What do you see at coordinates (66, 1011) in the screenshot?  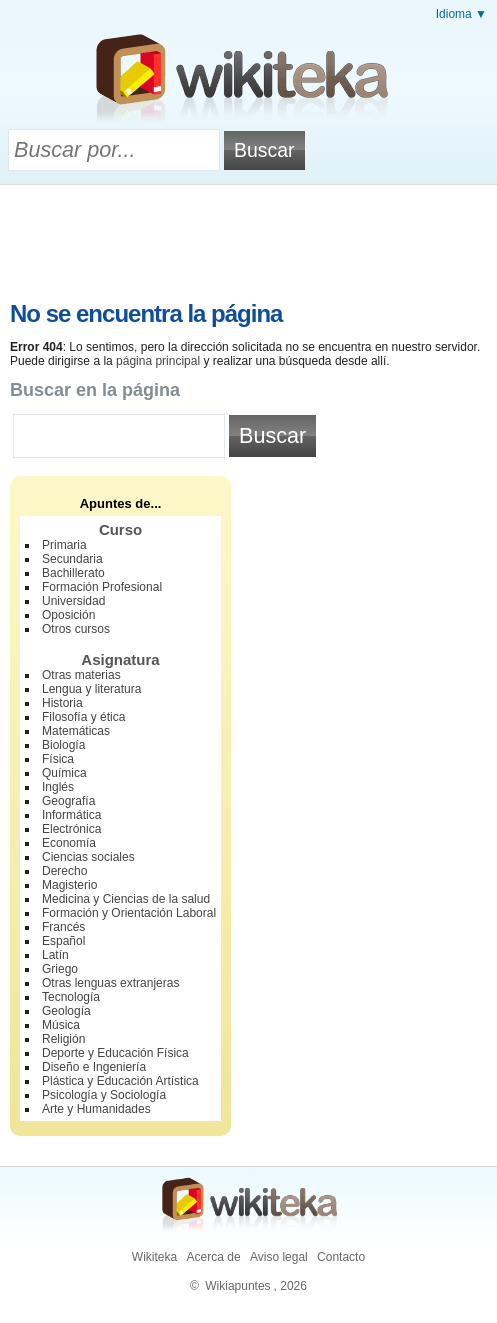 I see `Geología` at bounding box center [66, 1011].